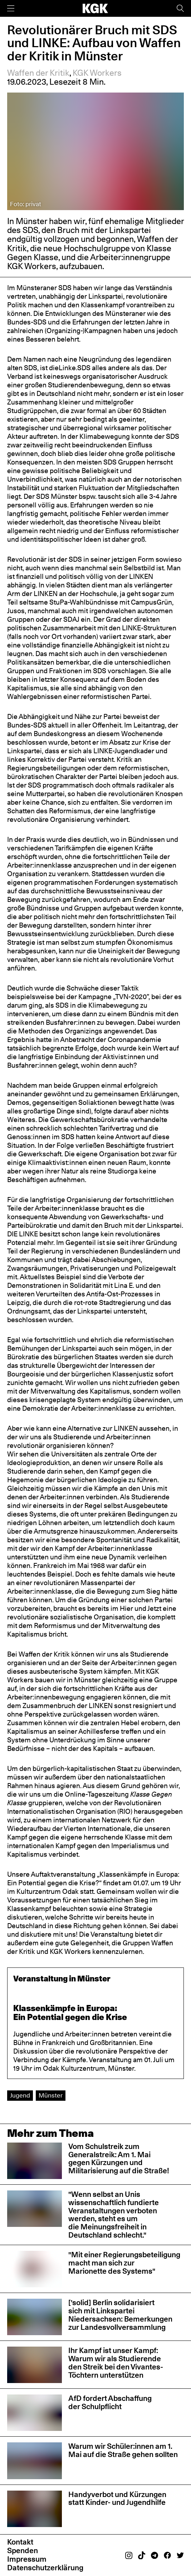 The height and width of the screenshot is (2576, 191). Describe the element at coordinates (20, 2095) in the screenshot. I see `Jugend` at that location.